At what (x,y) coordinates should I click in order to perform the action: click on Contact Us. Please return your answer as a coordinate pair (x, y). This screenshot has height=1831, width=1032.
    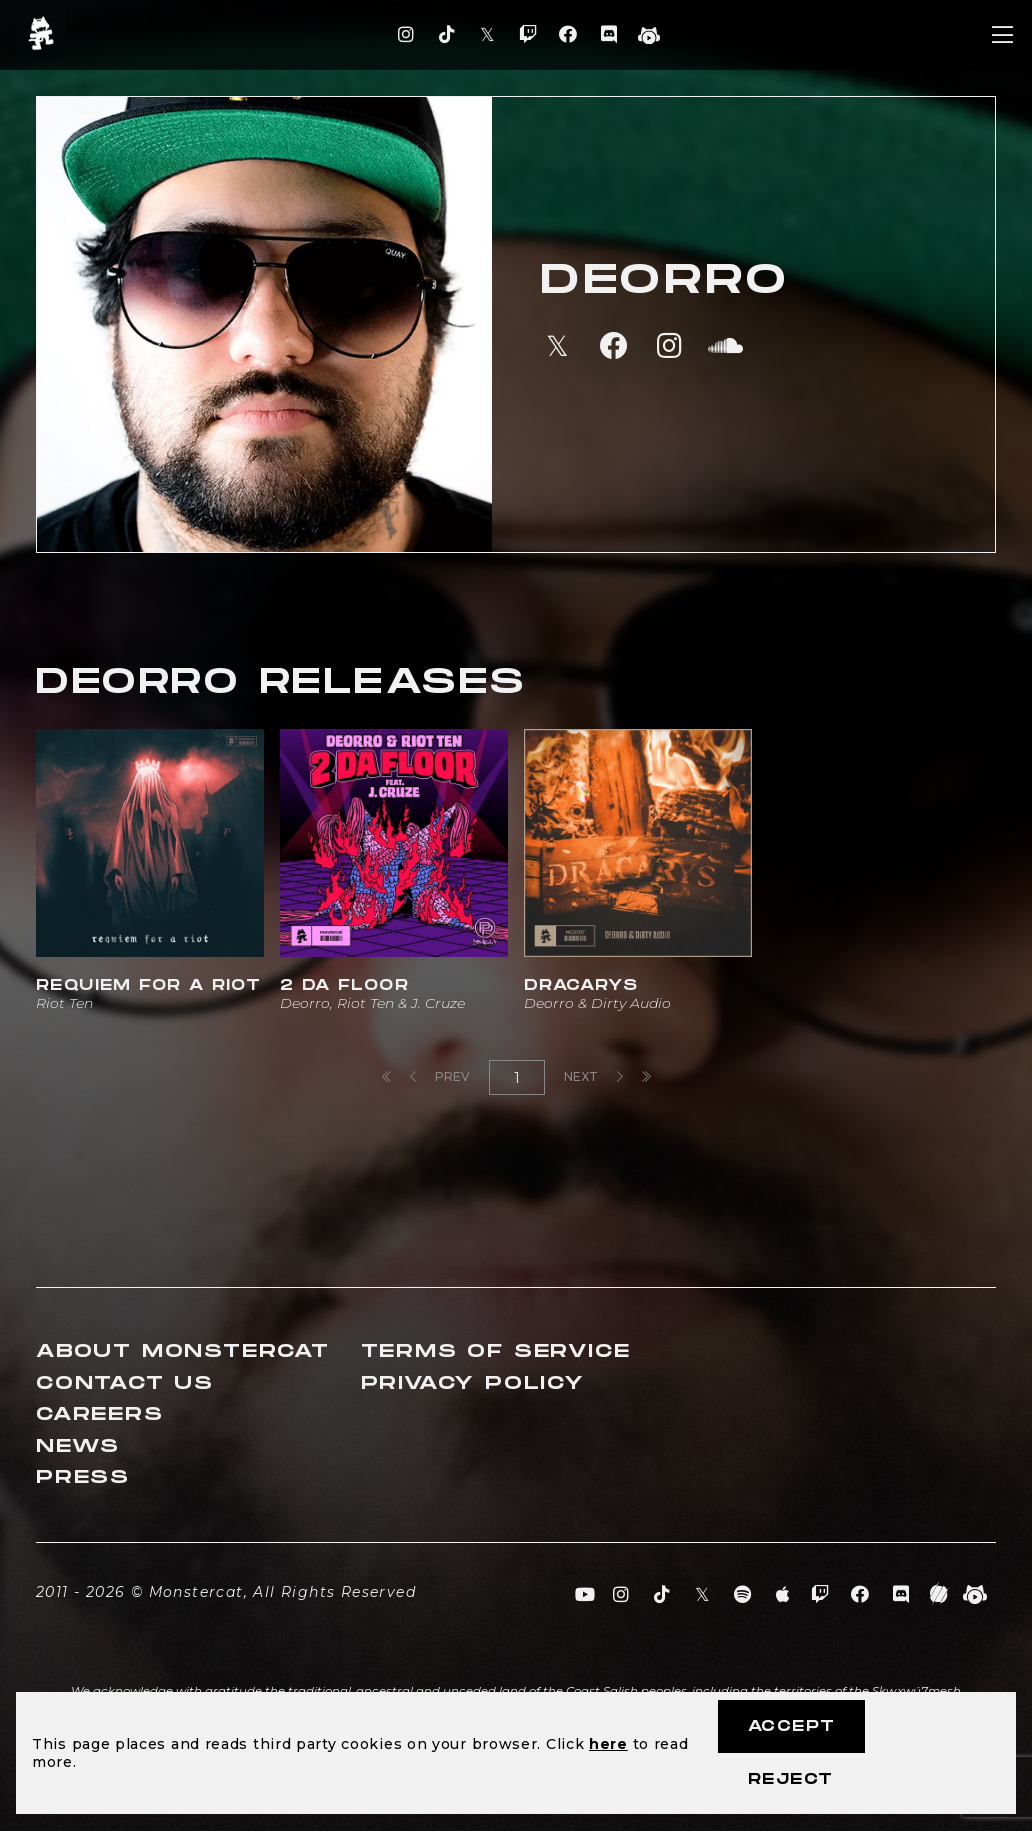
    Looking at the image, I should click on (125, 1383).